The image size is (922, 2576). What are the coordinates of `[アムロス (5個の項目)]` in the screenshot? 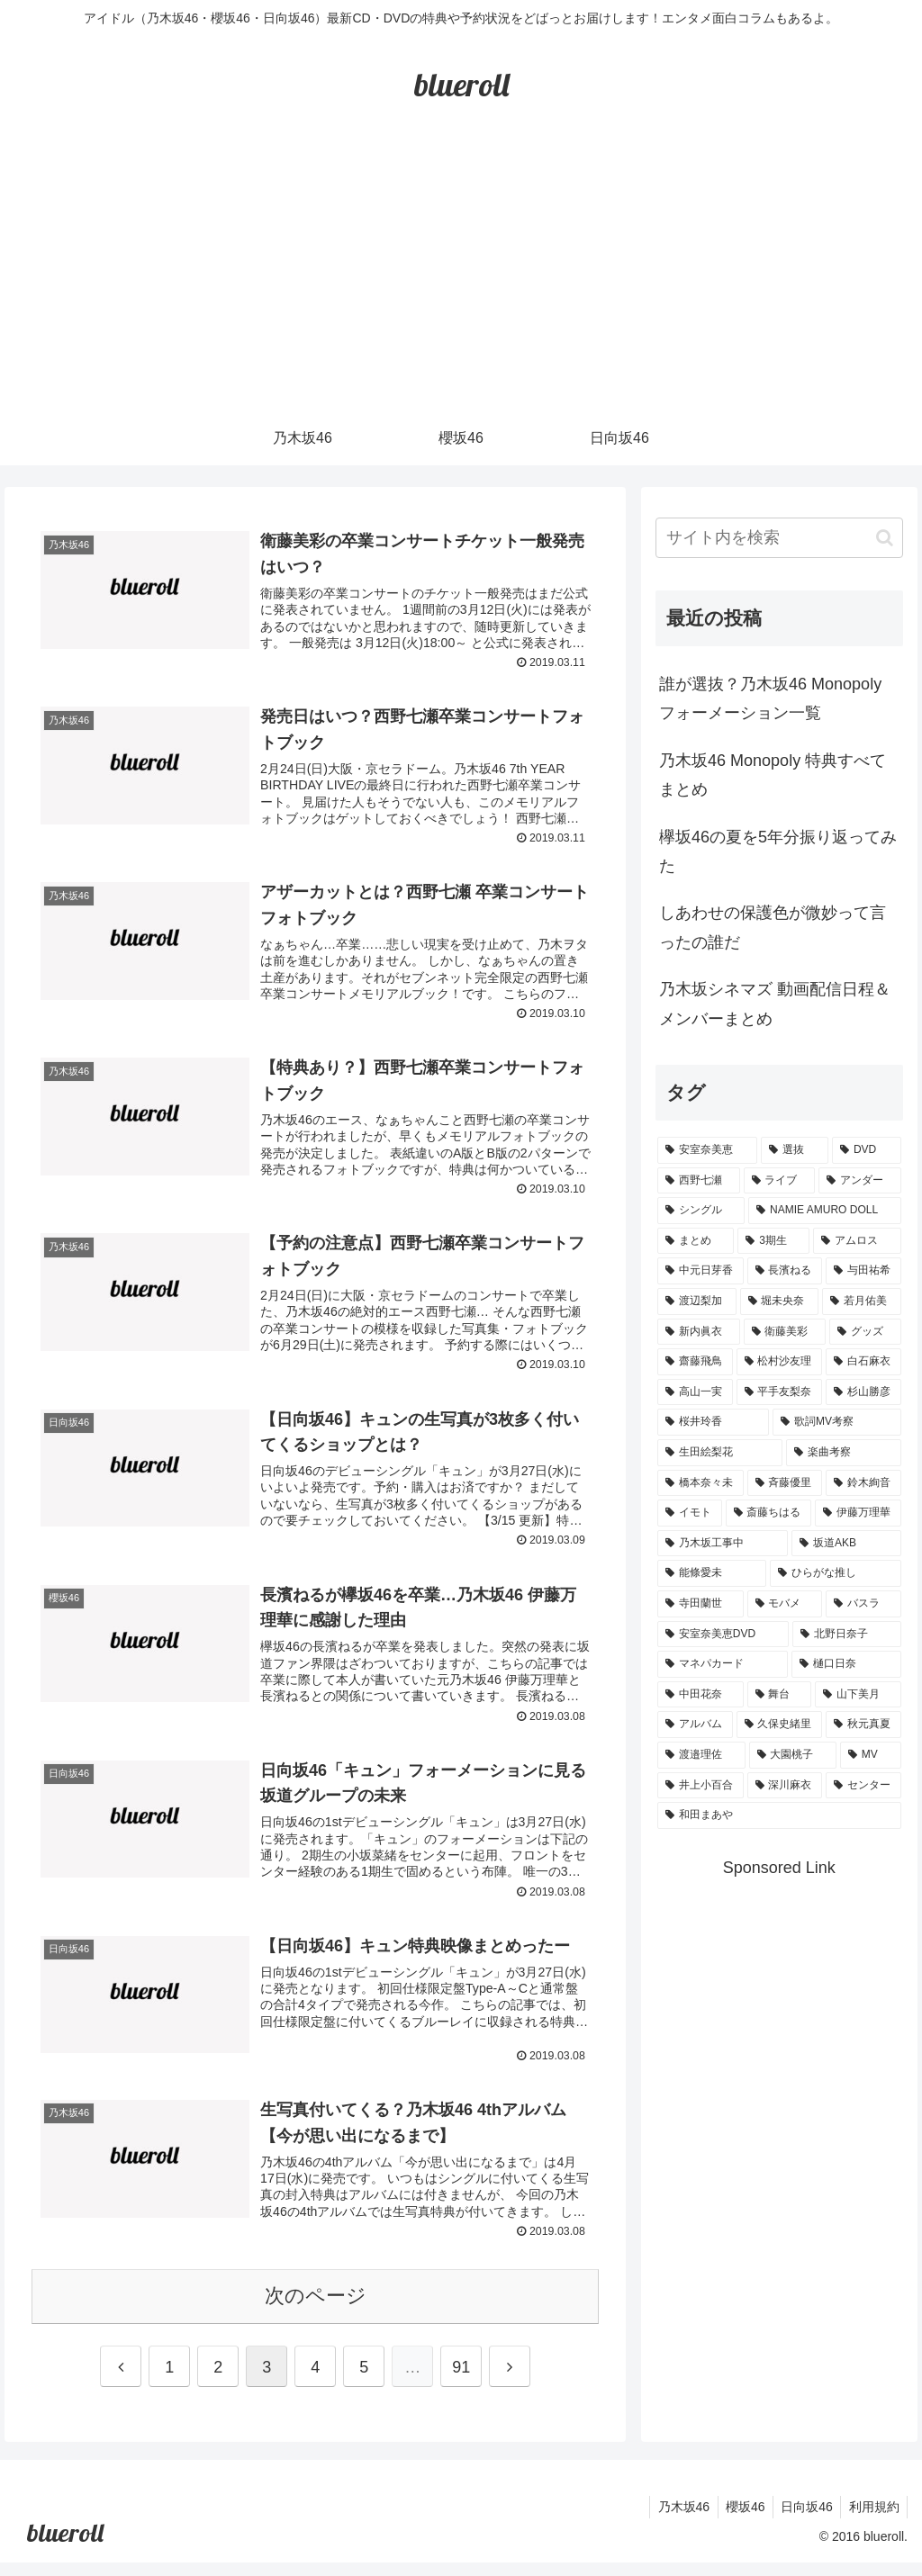 It's located at (856, 1241).